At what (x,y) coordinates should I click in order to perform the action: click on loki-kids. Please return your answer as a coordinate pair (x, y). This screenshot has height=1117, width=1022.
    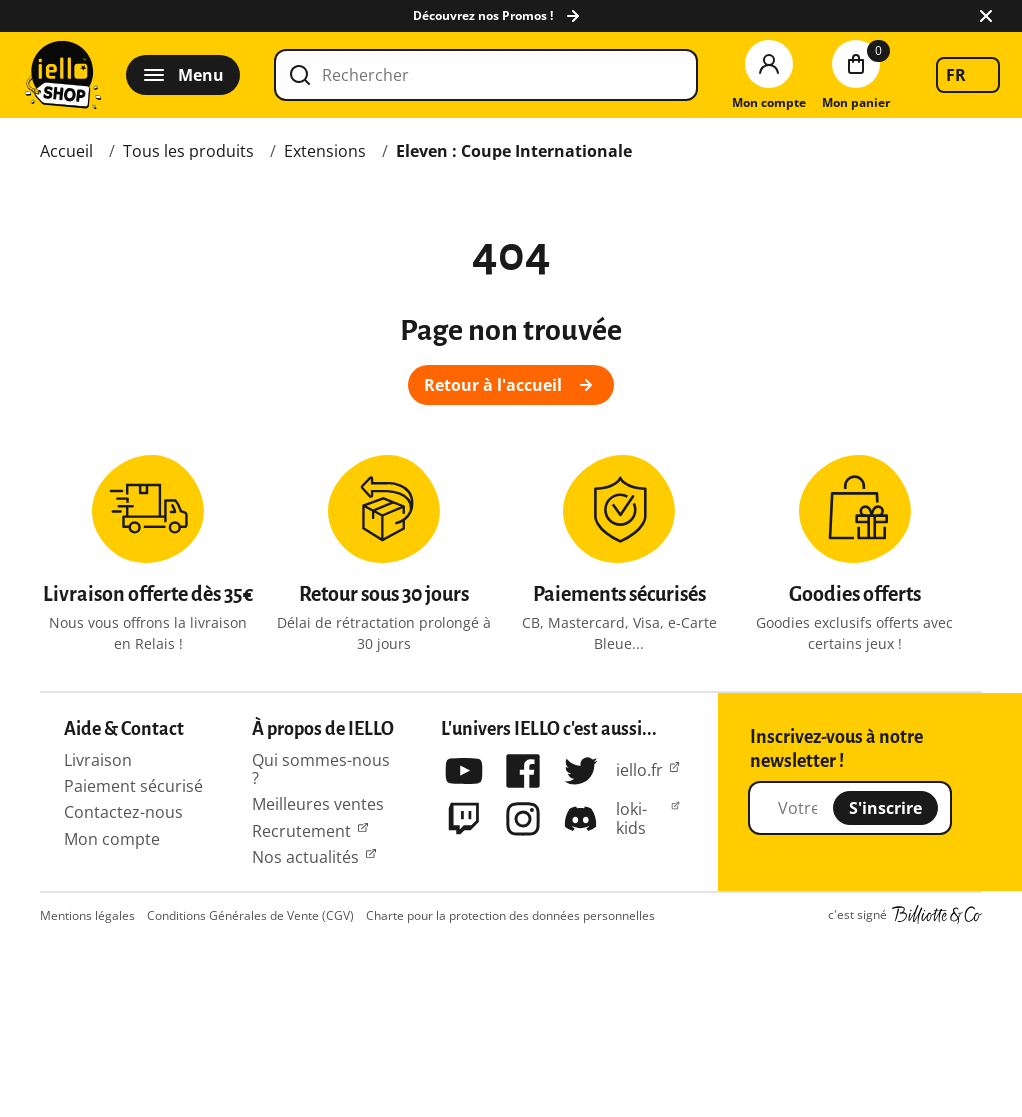
    Looking at the image, I should click on (631, 818).